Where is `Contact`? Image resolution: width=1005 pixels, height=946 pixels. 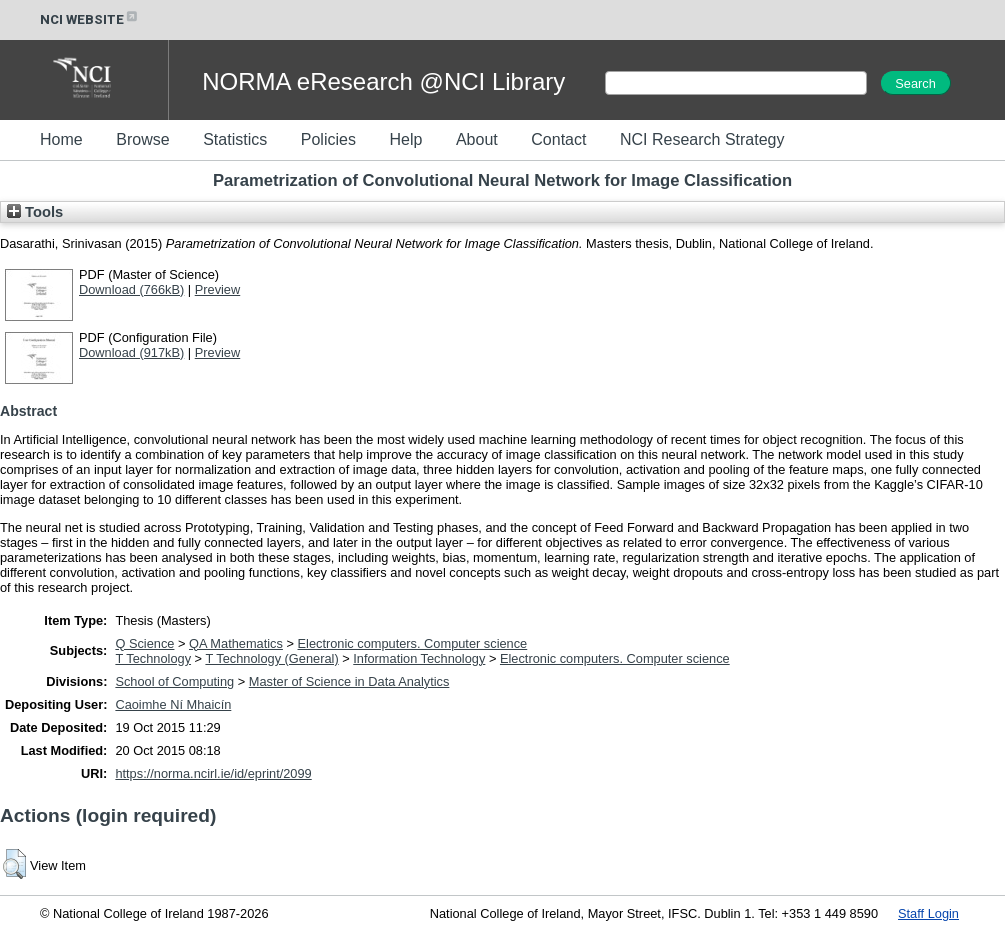
Contact is located at coordinates (558, 139).